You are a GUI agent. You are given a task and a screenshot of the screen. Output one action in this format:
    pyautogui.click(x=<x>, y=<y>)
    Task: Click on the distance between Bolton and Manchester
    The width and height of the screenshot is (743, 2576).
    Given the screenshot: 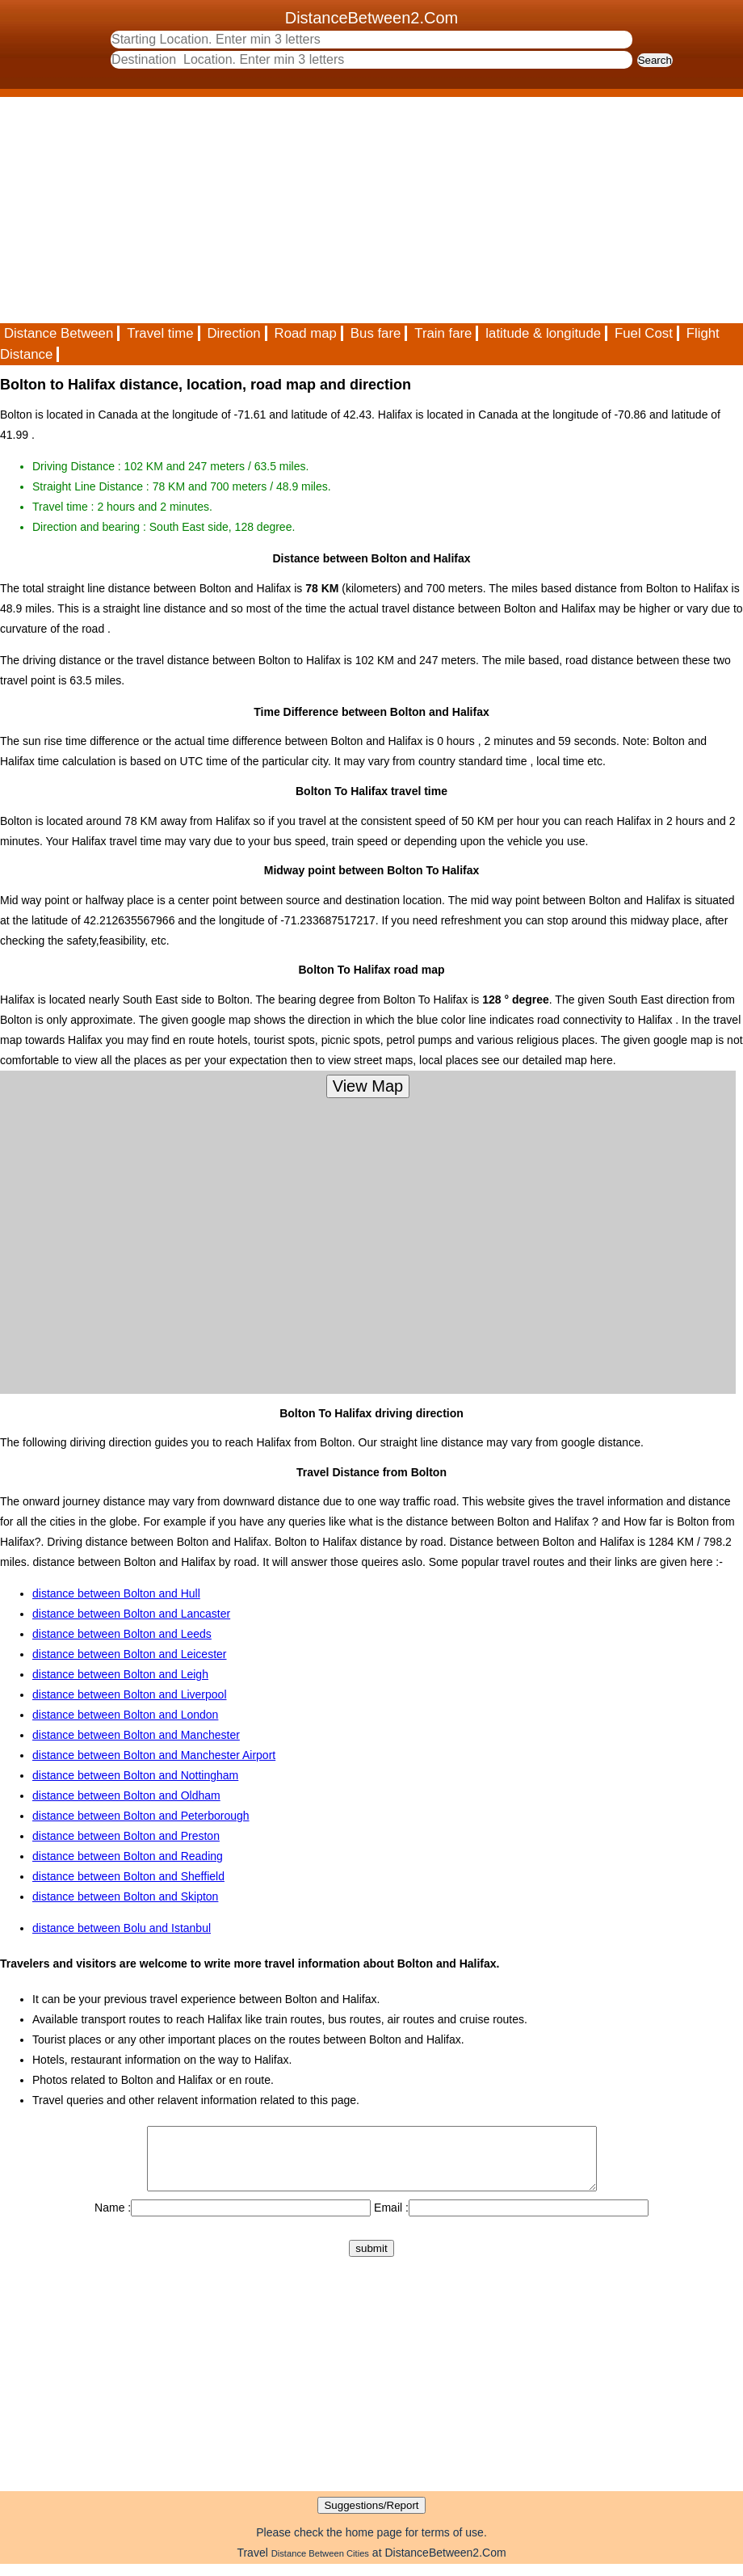 What is the action you would take?
    pyautogui.click(x=136, y=1734)
    